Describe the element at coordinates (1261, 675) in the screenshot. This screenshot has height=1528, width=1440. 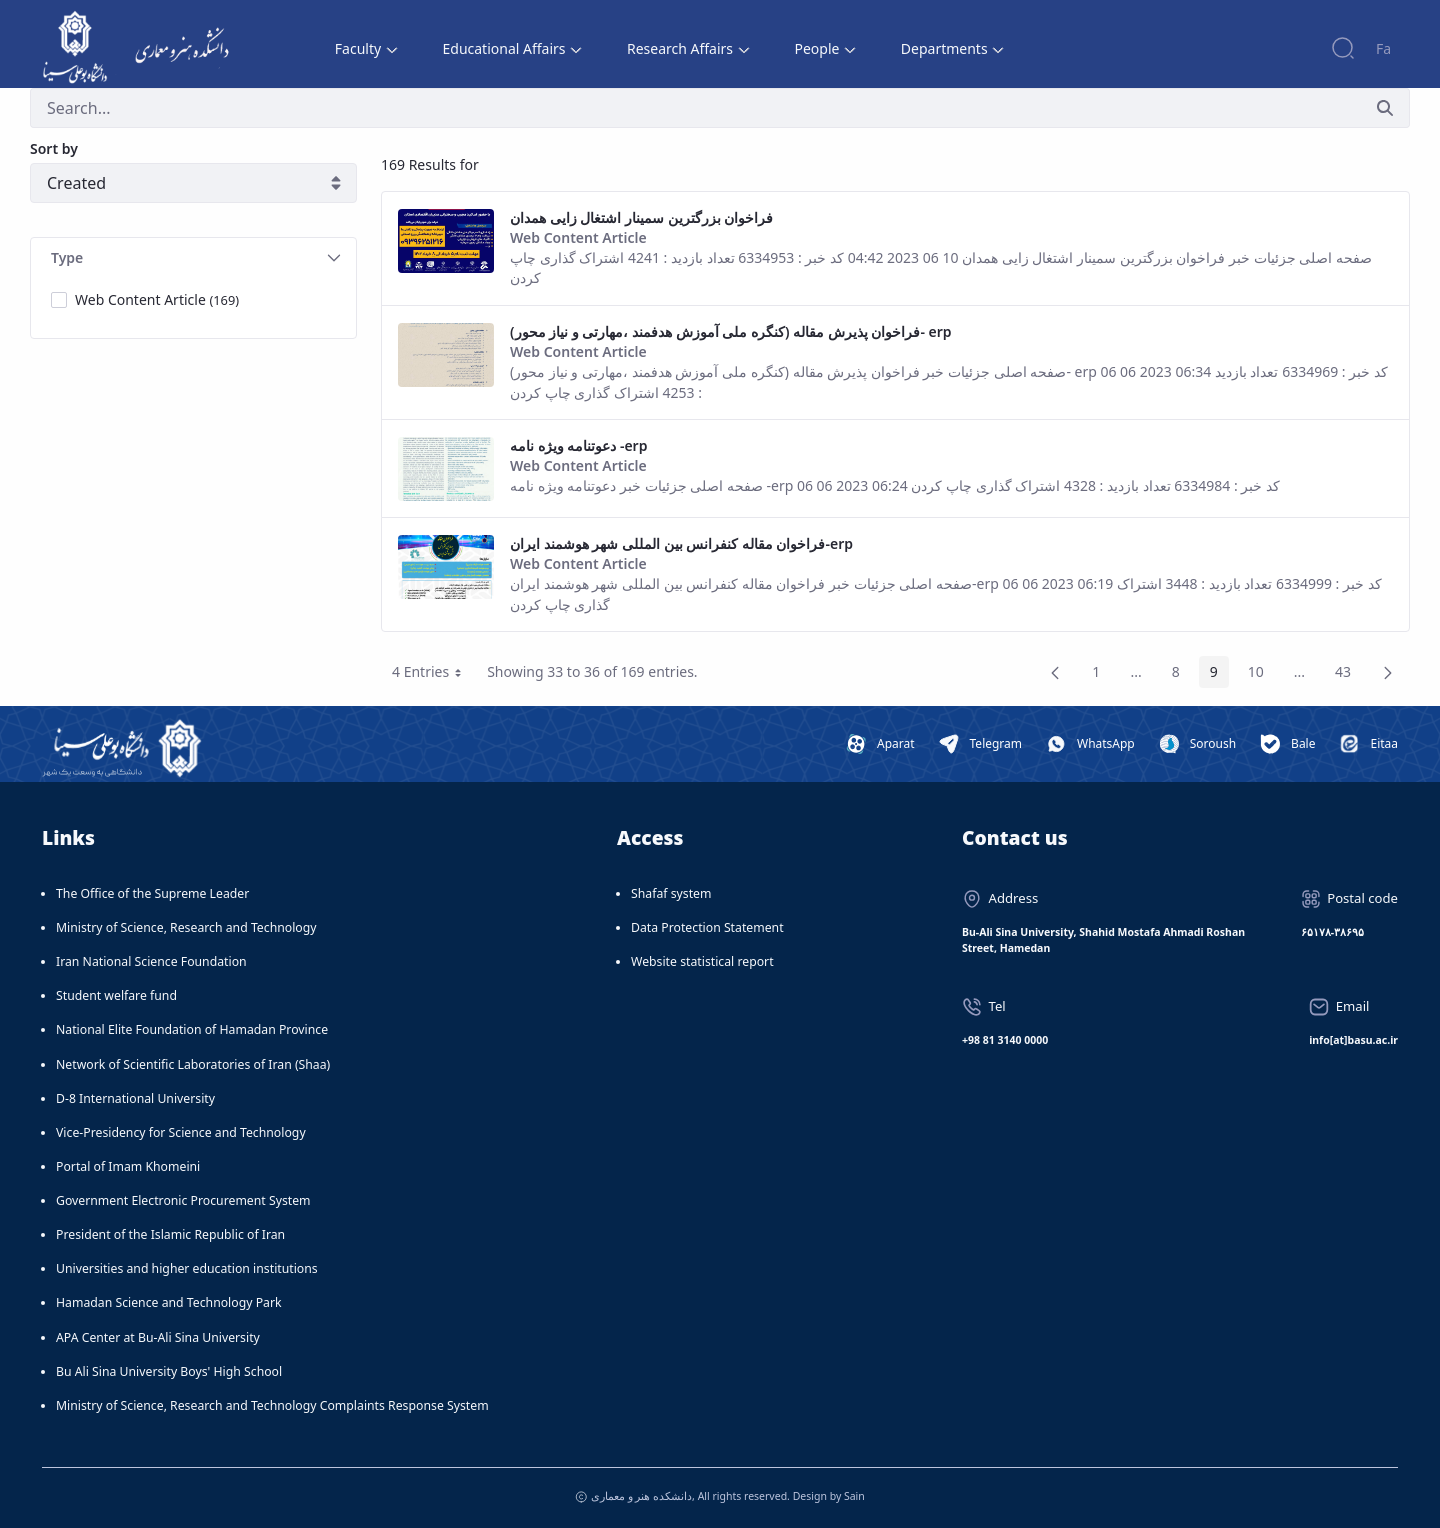
I see `10` at that location.